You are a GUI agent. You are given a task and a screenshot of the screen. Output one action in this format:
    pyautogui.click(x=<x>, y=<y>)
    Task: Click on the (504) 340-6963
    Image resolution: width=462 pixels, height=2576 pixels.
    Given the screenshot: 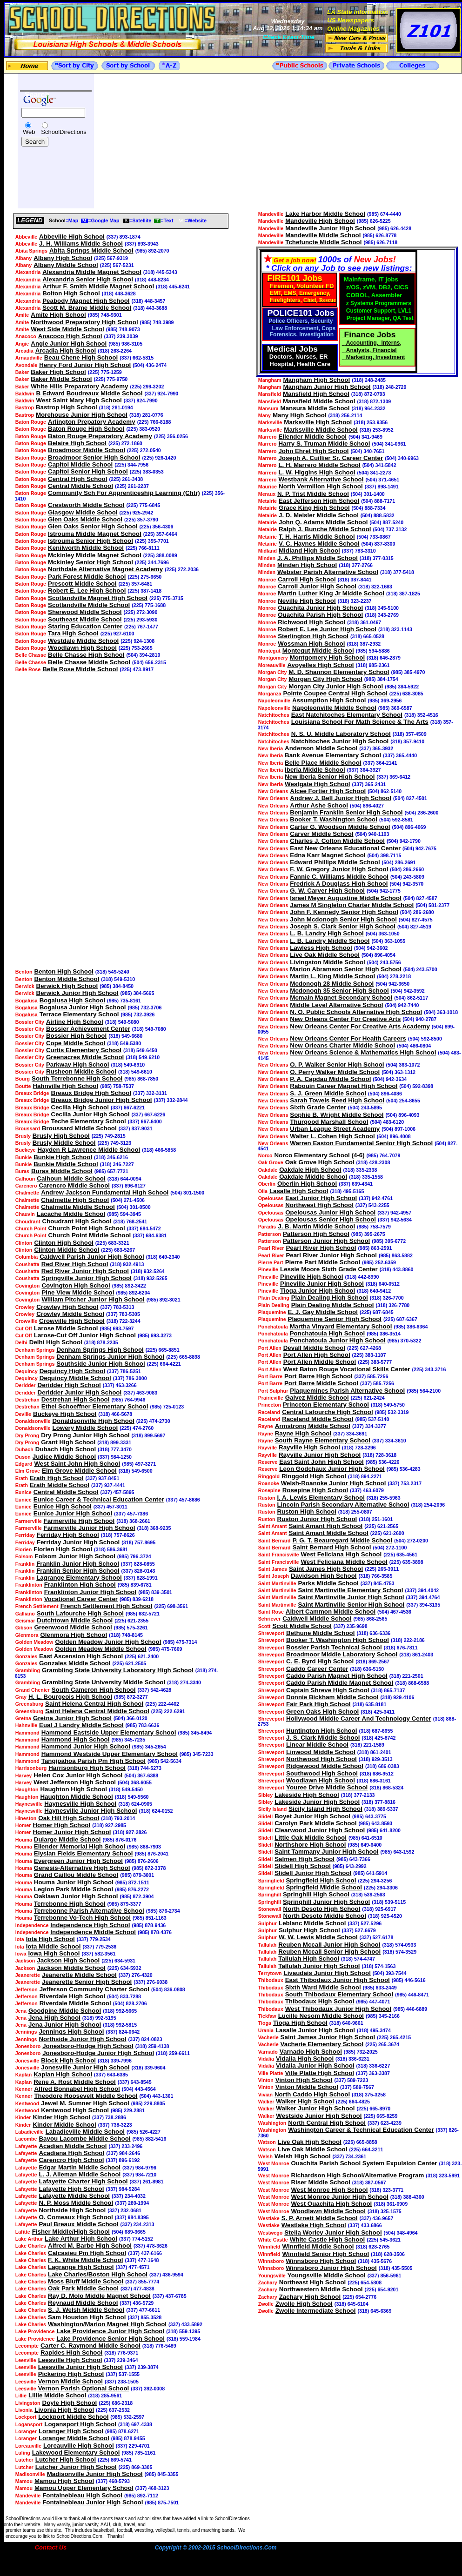 What is the action you would take?
    pyautogui.click(x=402, y=458)
    